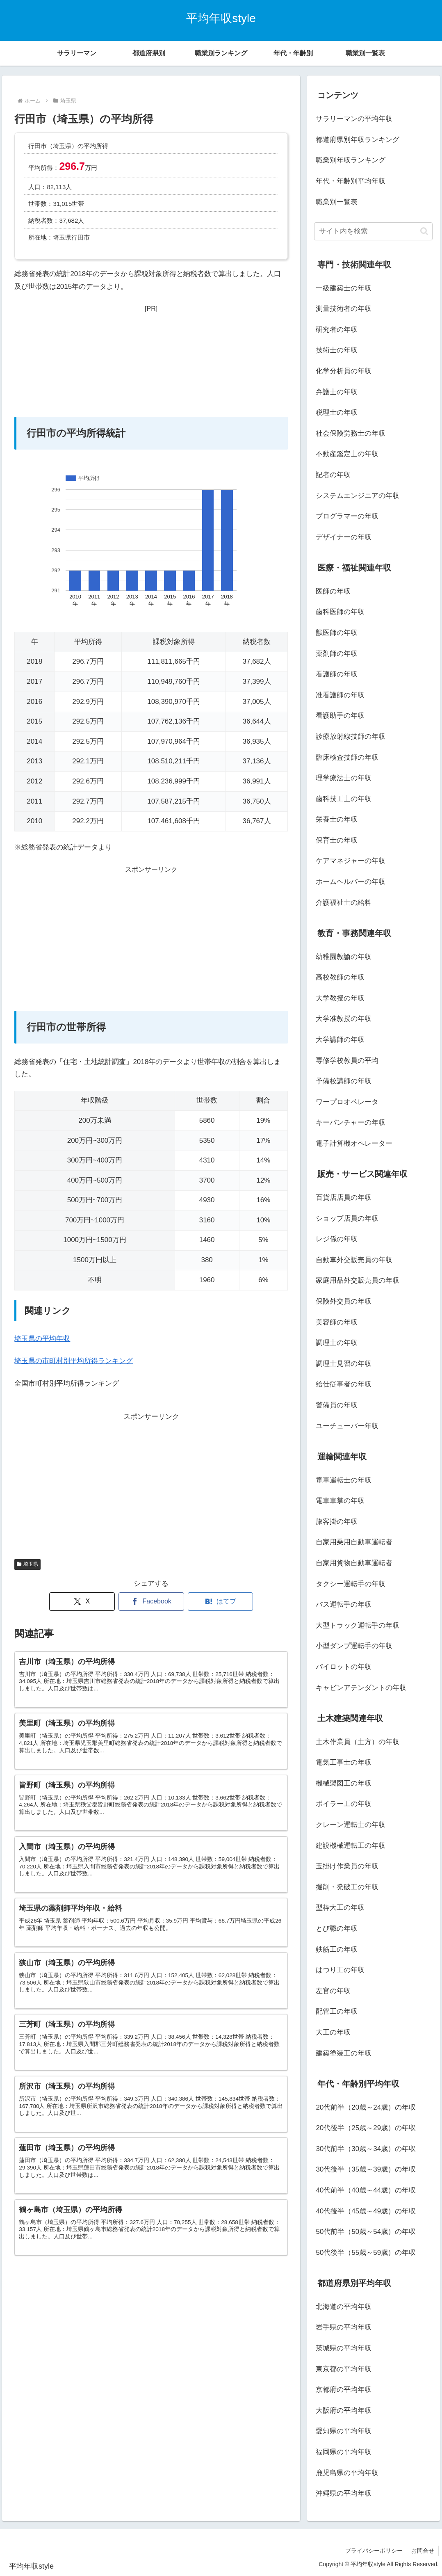  What do you see at coordinates (350, 181) in the screenshot?
I see `年代・年齢別平均年収` at bounding box center [350, 181].